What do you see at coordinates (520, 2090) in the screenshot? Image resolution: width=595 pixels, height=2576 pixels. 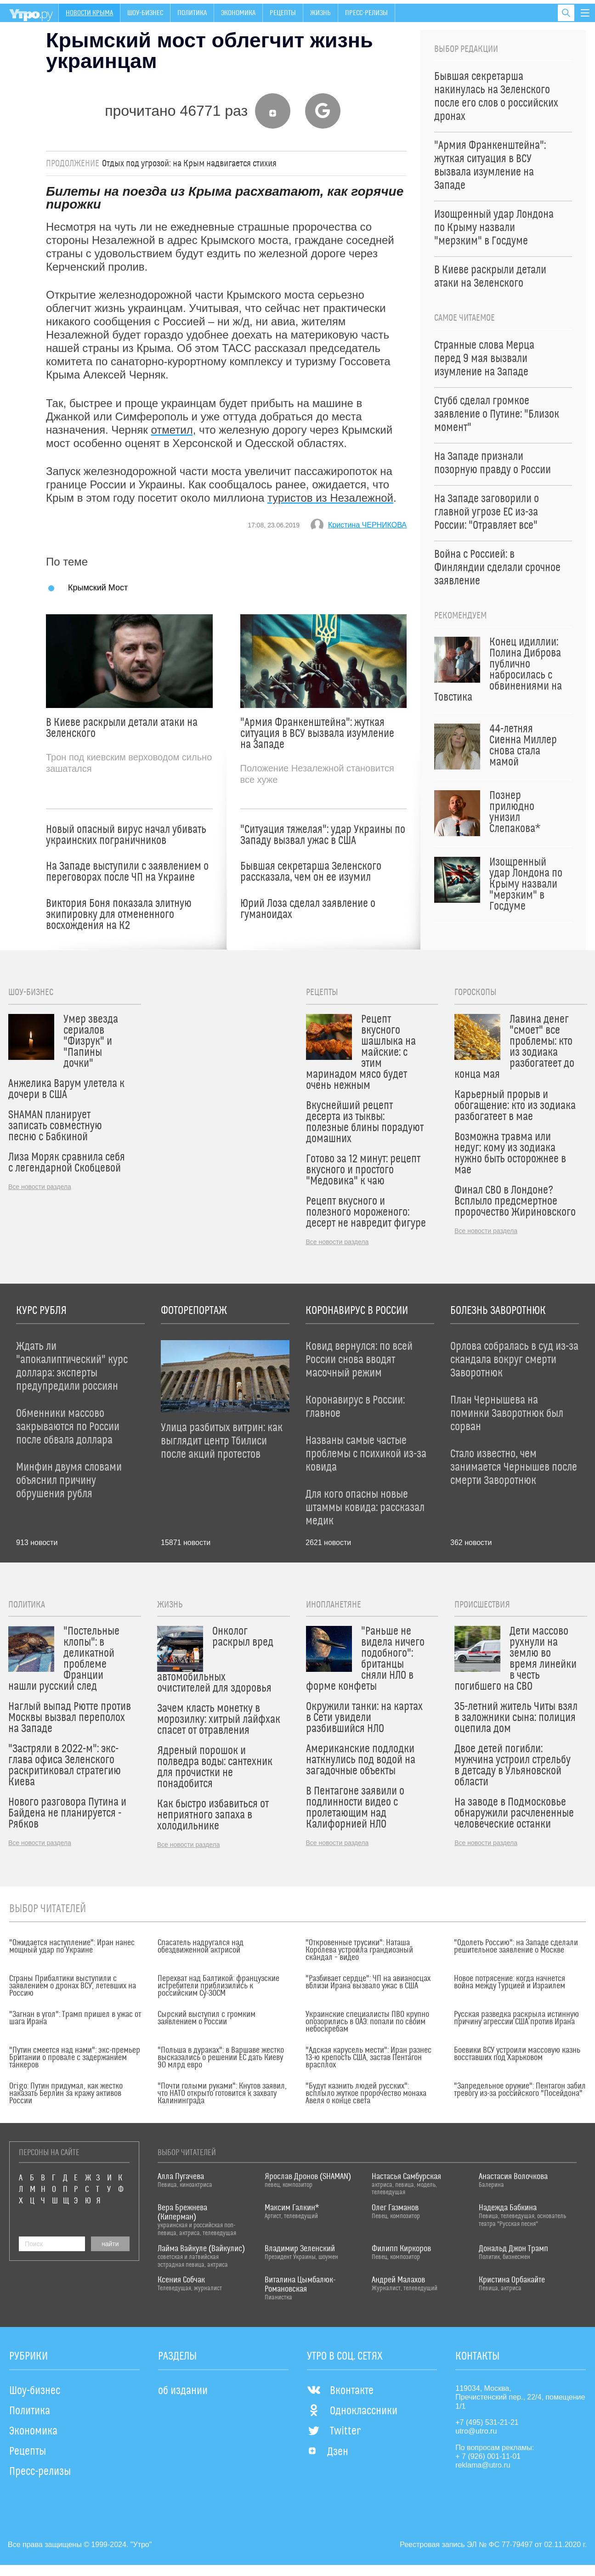 I see `"Запредельное оружие": Пентагон забил тревогу из-за российского "Посейдона"` at bounding box center [520, 2090].